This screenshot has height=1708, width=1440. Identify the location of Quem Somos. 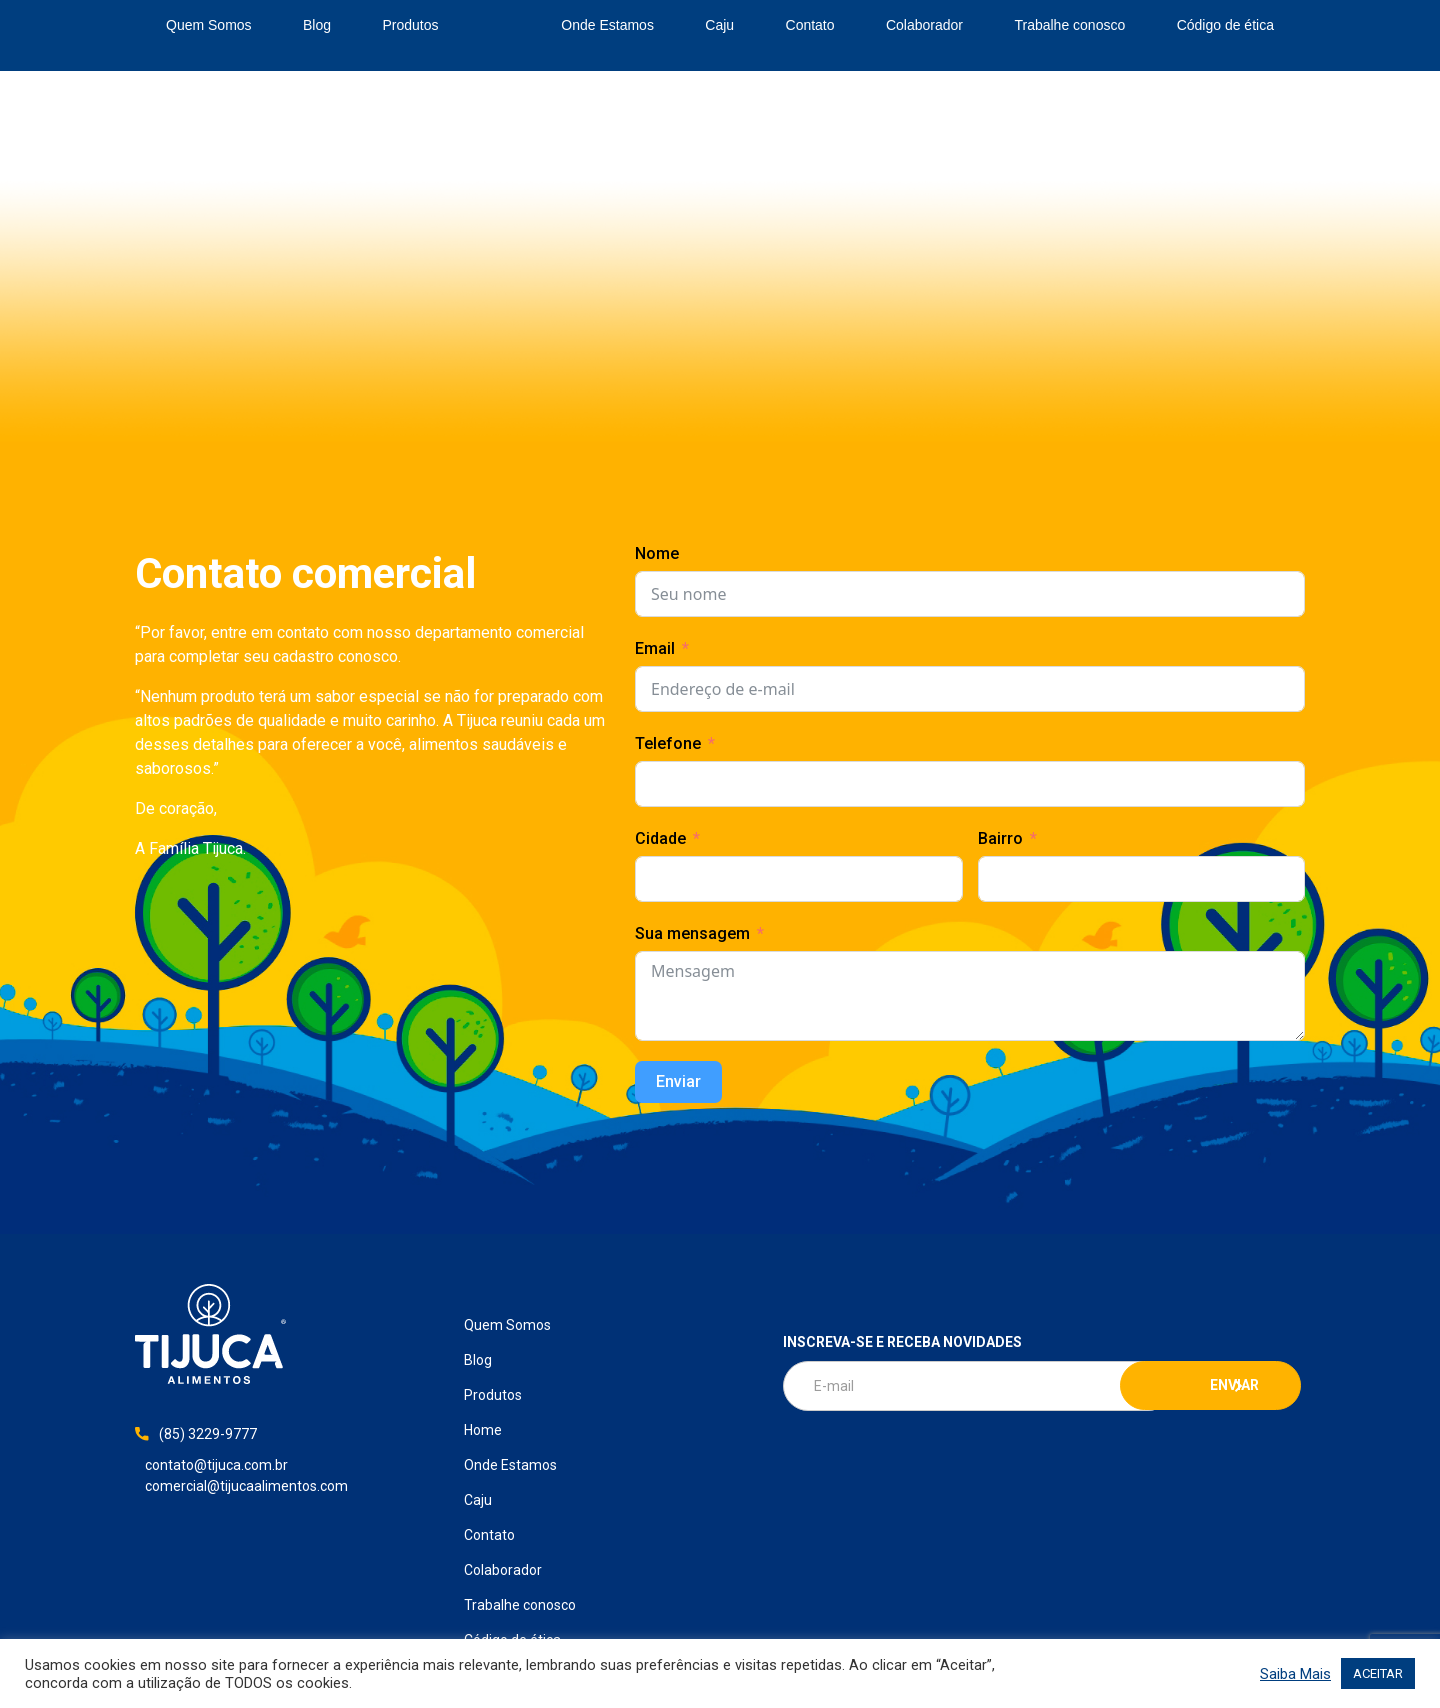
(209, 25).